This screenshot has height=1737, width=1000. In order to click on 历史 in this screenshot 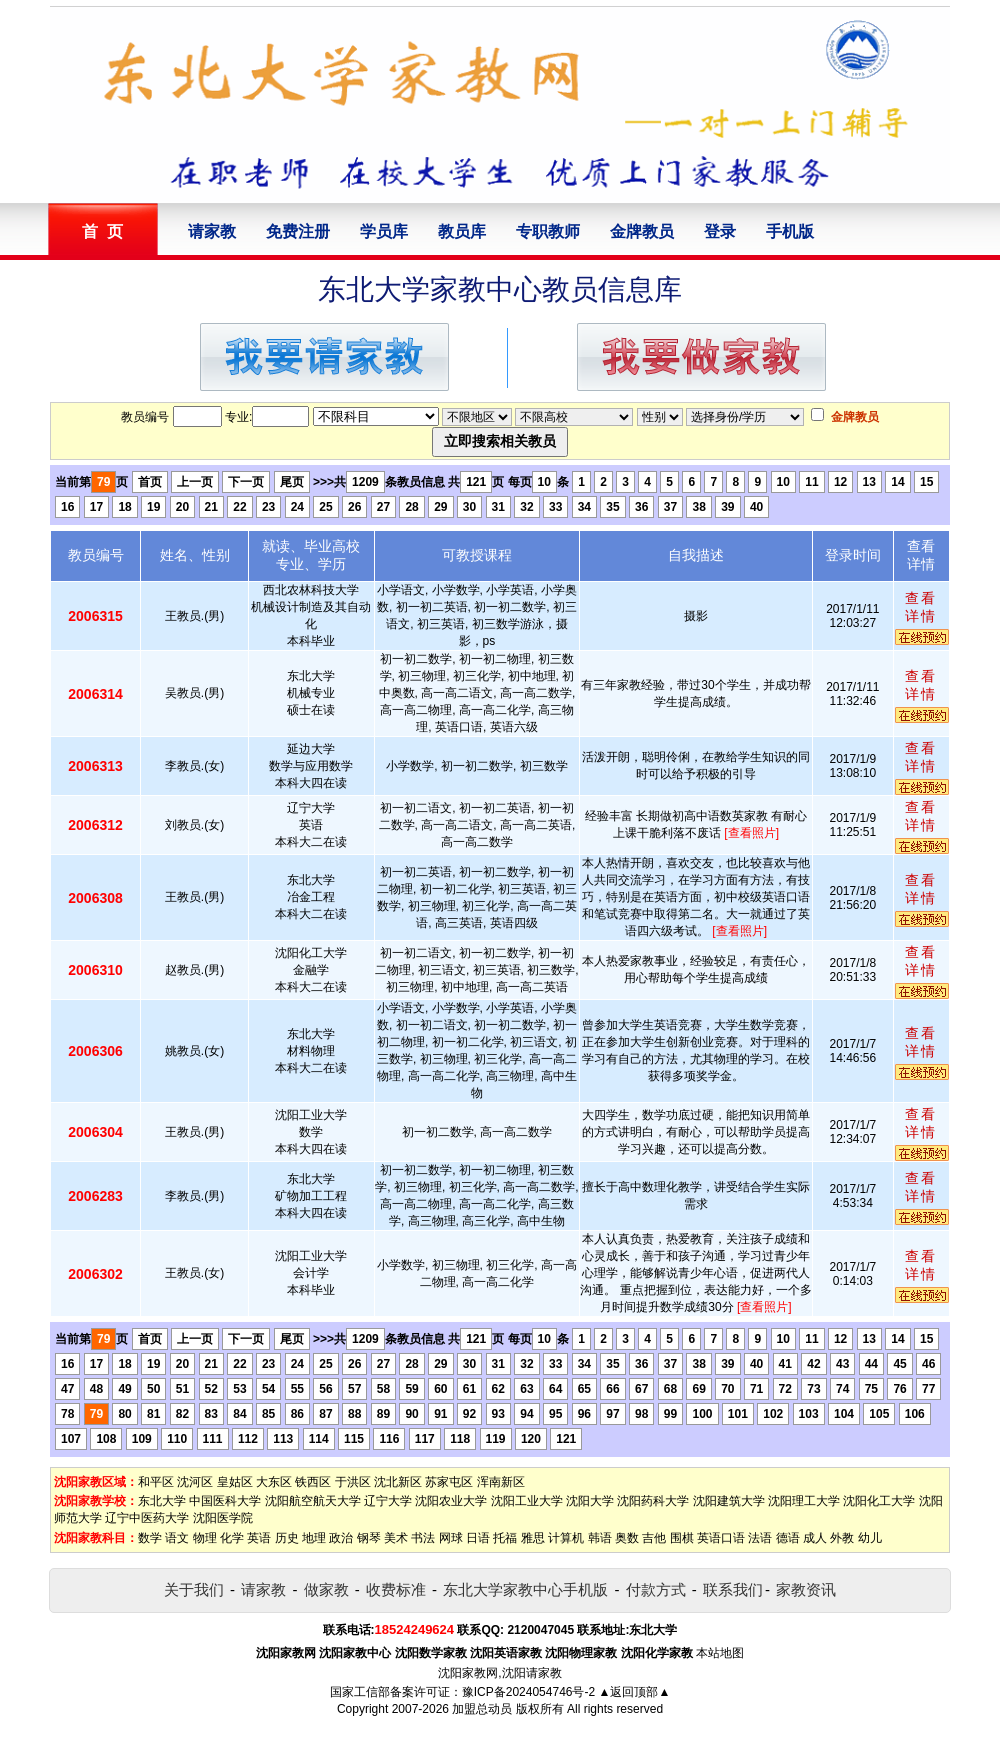, I will do `click(287, 1538)`.